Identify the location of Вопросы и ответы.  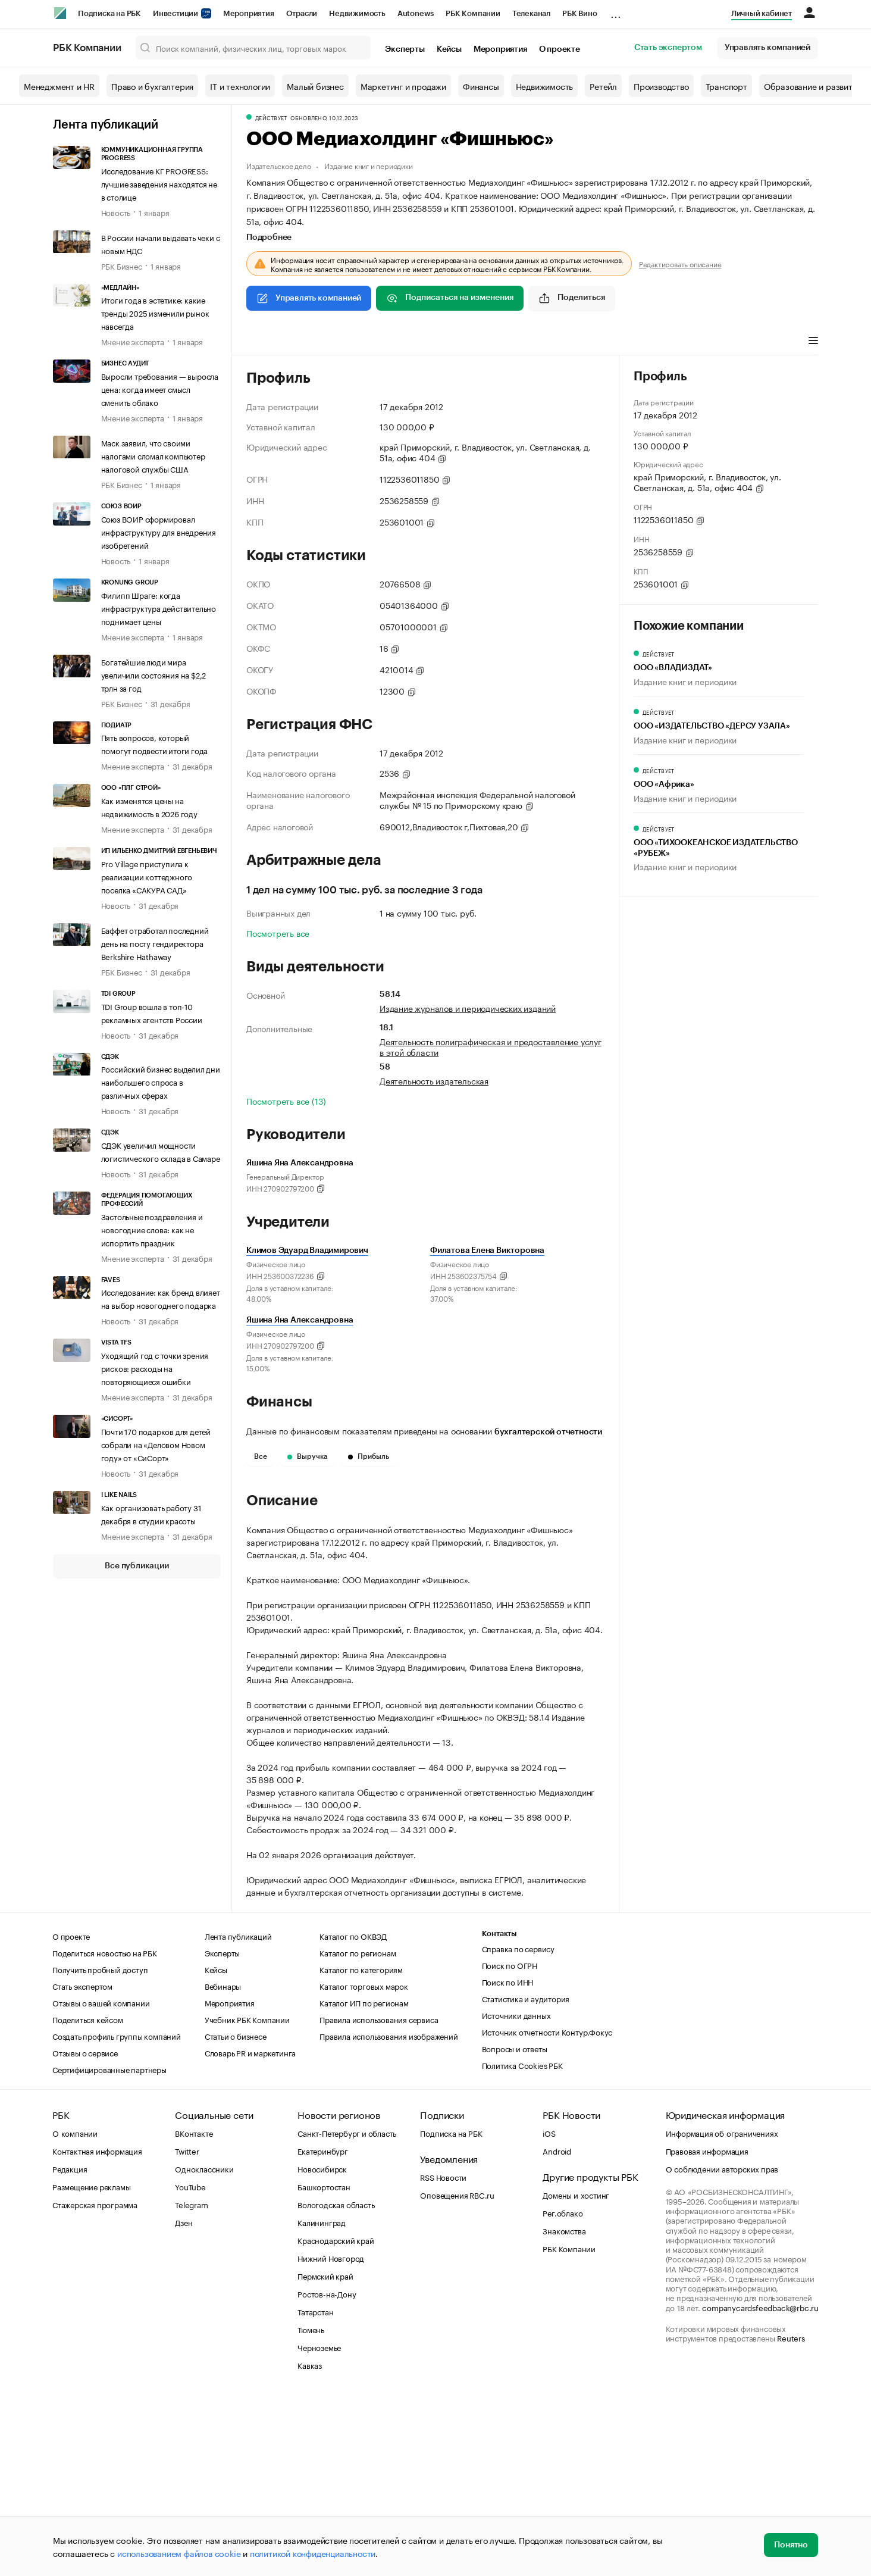
(514, 2227).